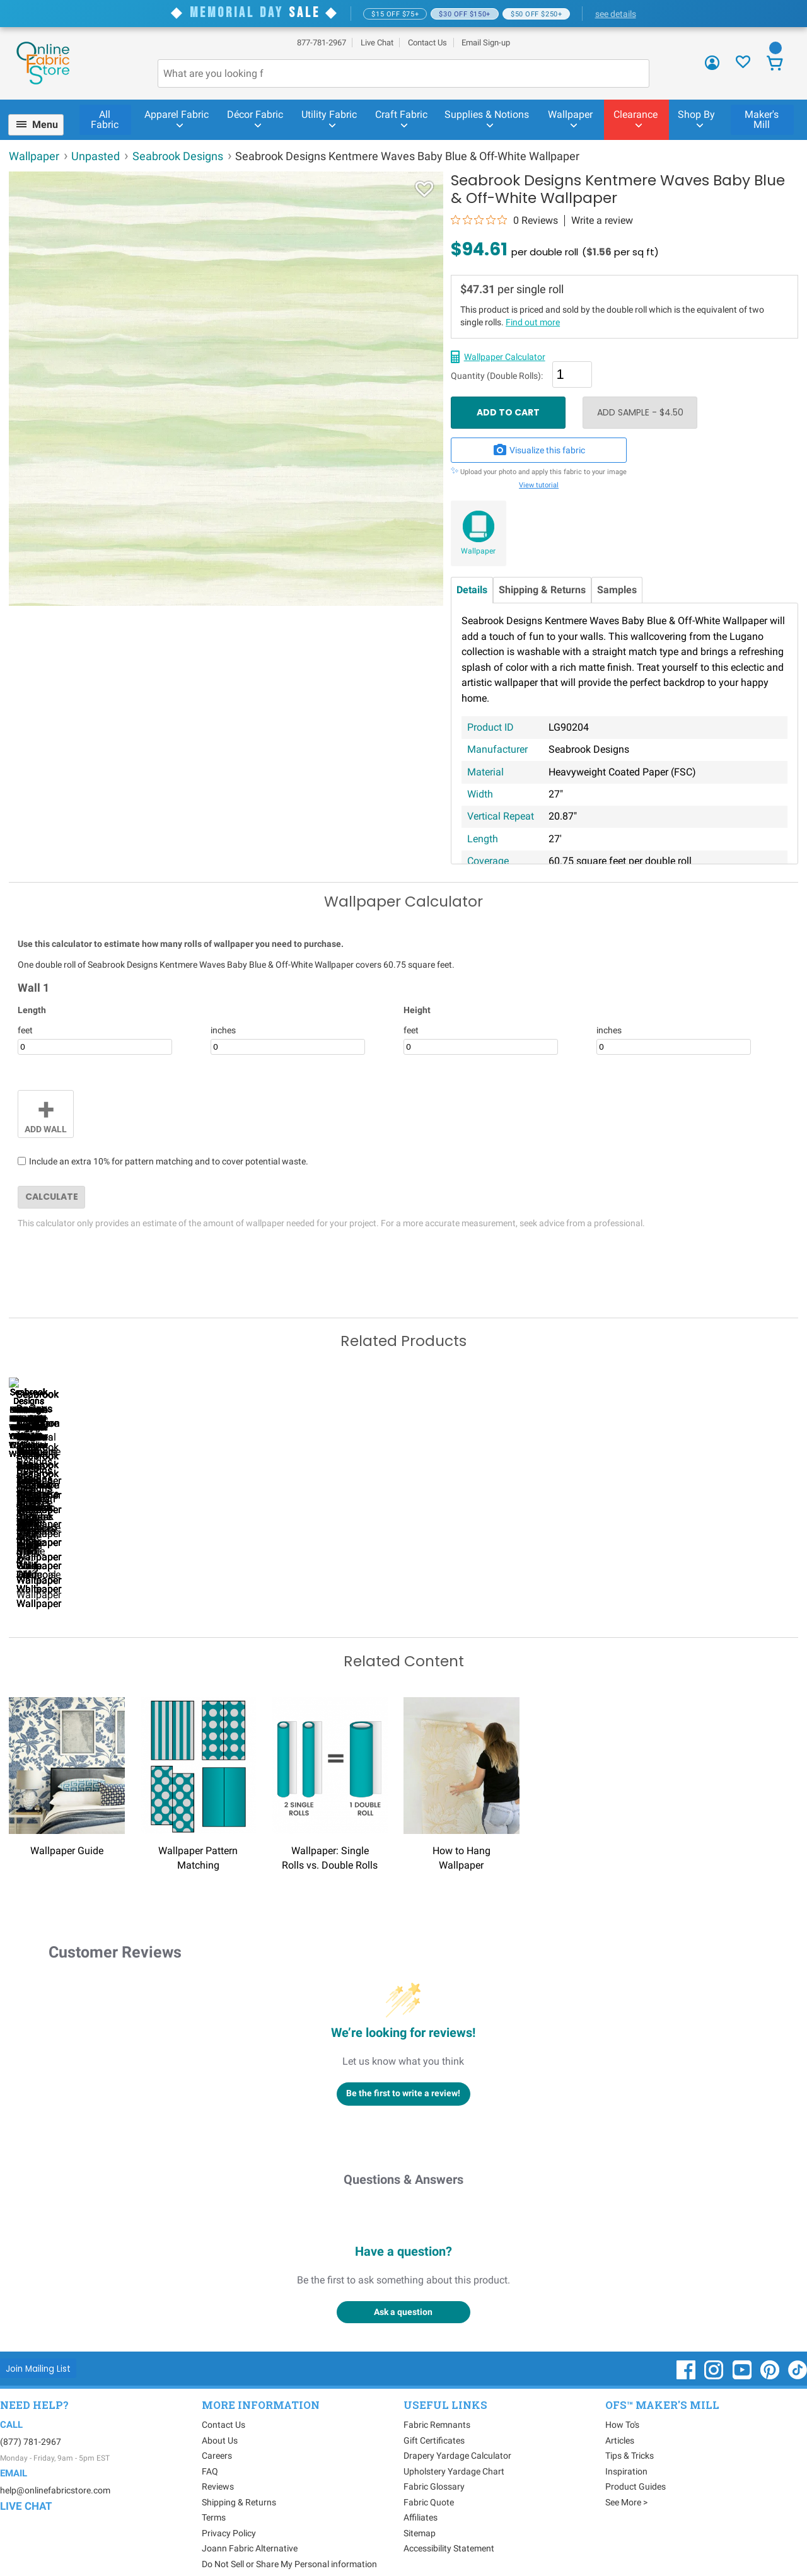 The image size is (807, 2576). I want to click on 877-781-2967, so click(321, 42).